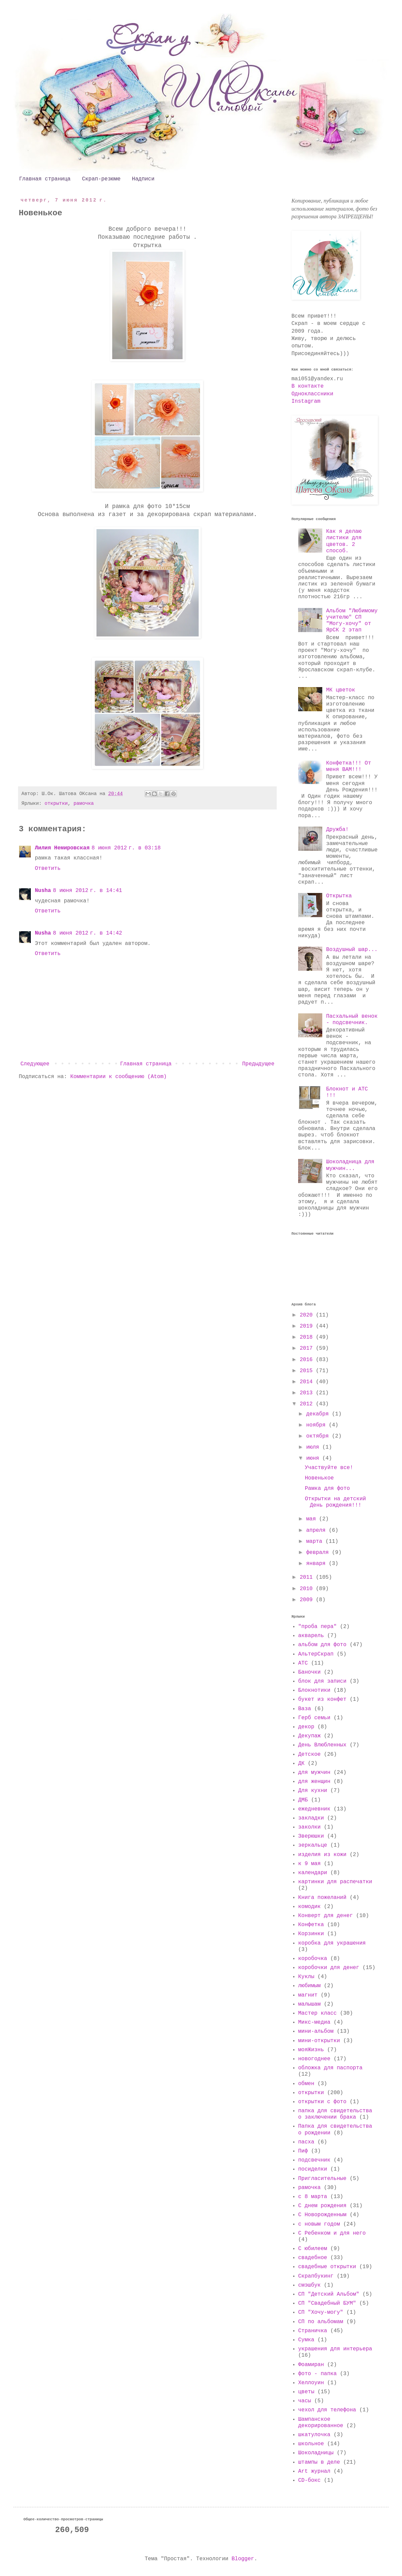 This screenshot has height=2576, width=402. What do you see at coordinates (312, 2258) in the screenshot?
I see `свадебное` at bounding box center [312, 2258].